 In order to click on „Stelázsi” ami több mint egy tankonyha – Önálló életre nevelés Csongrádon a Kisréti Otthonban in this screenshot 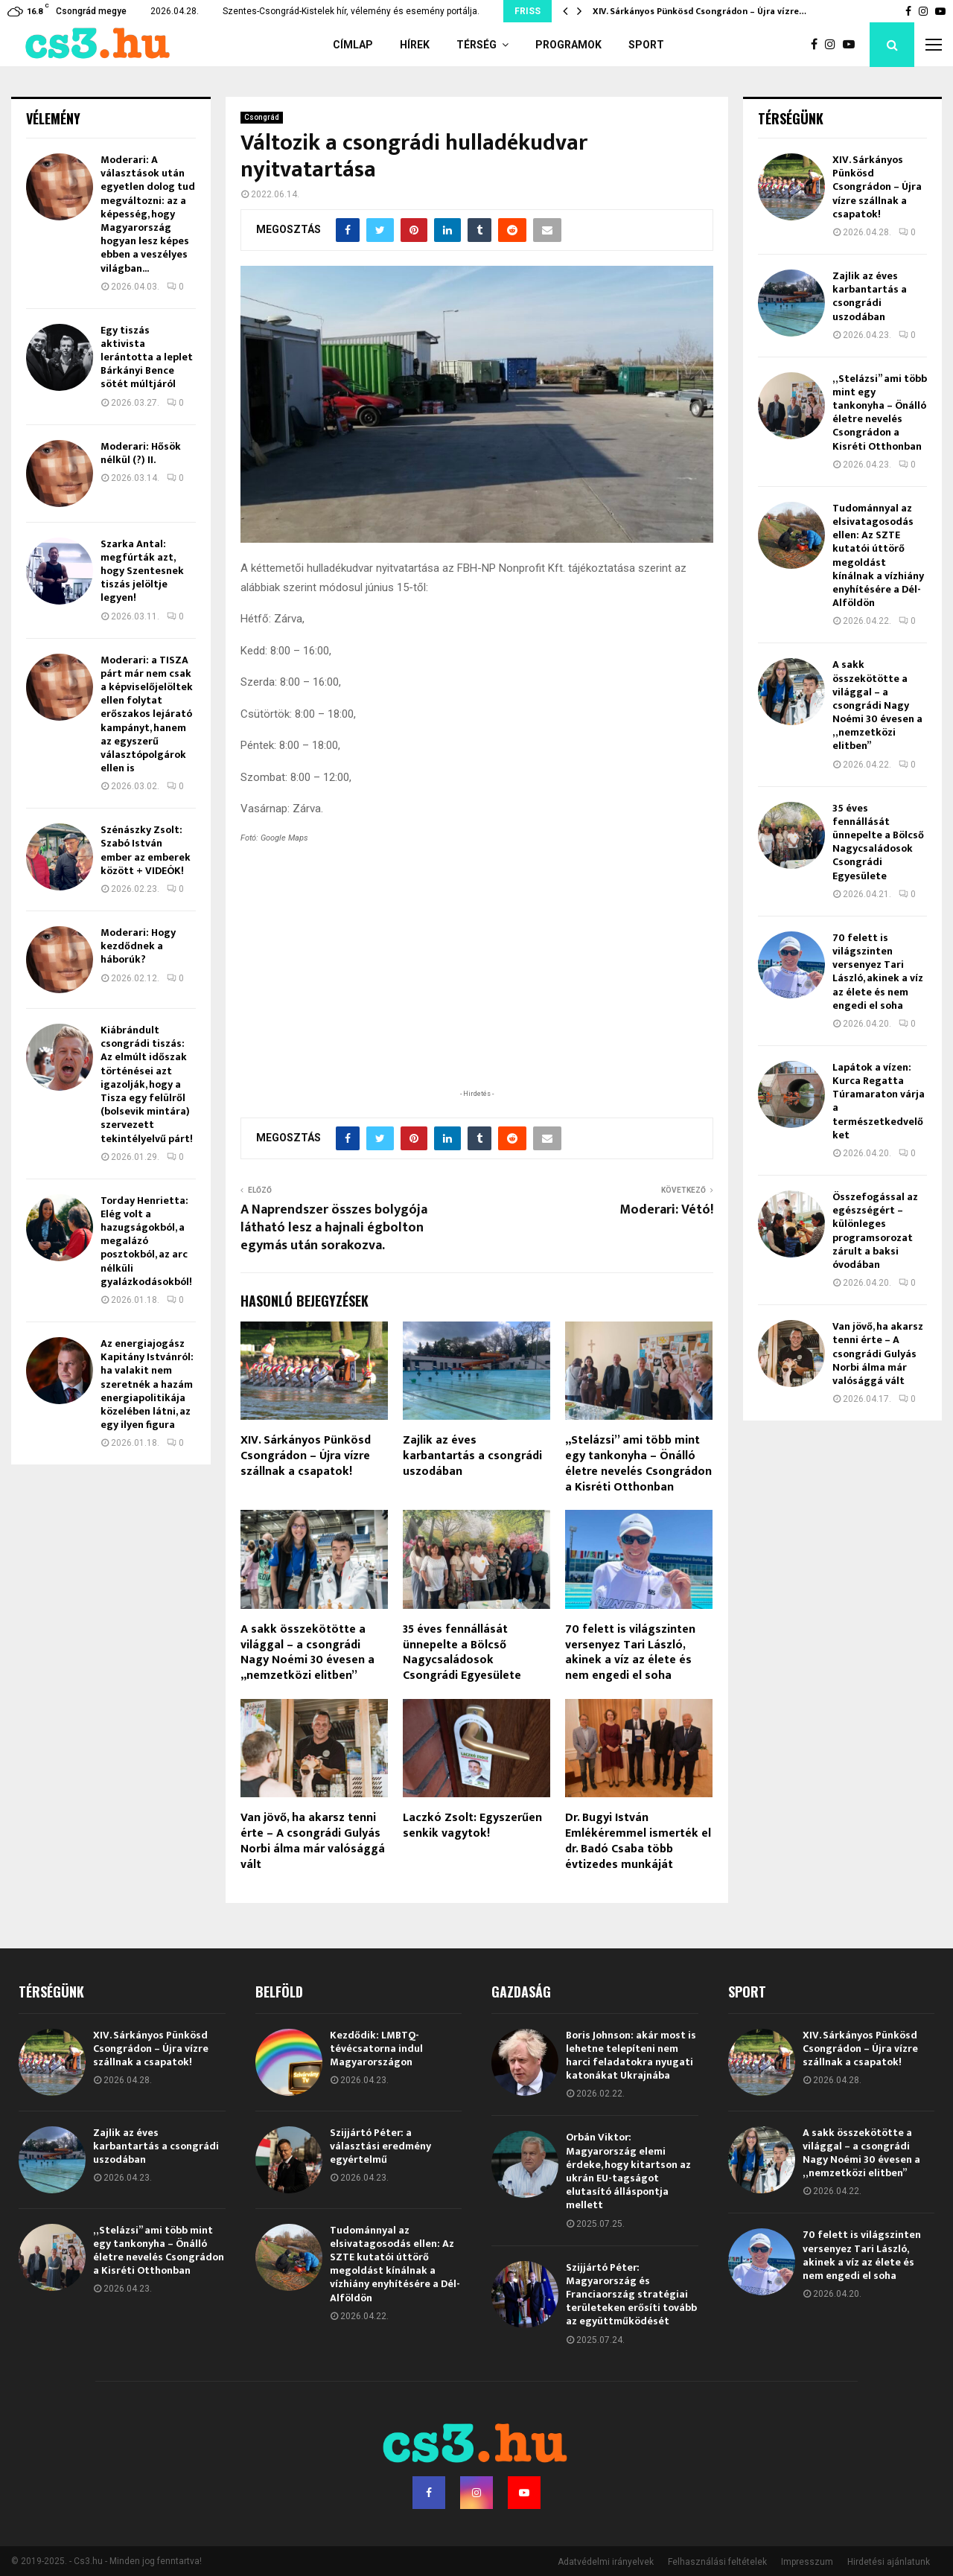, I will do `click(638, 1463)`.